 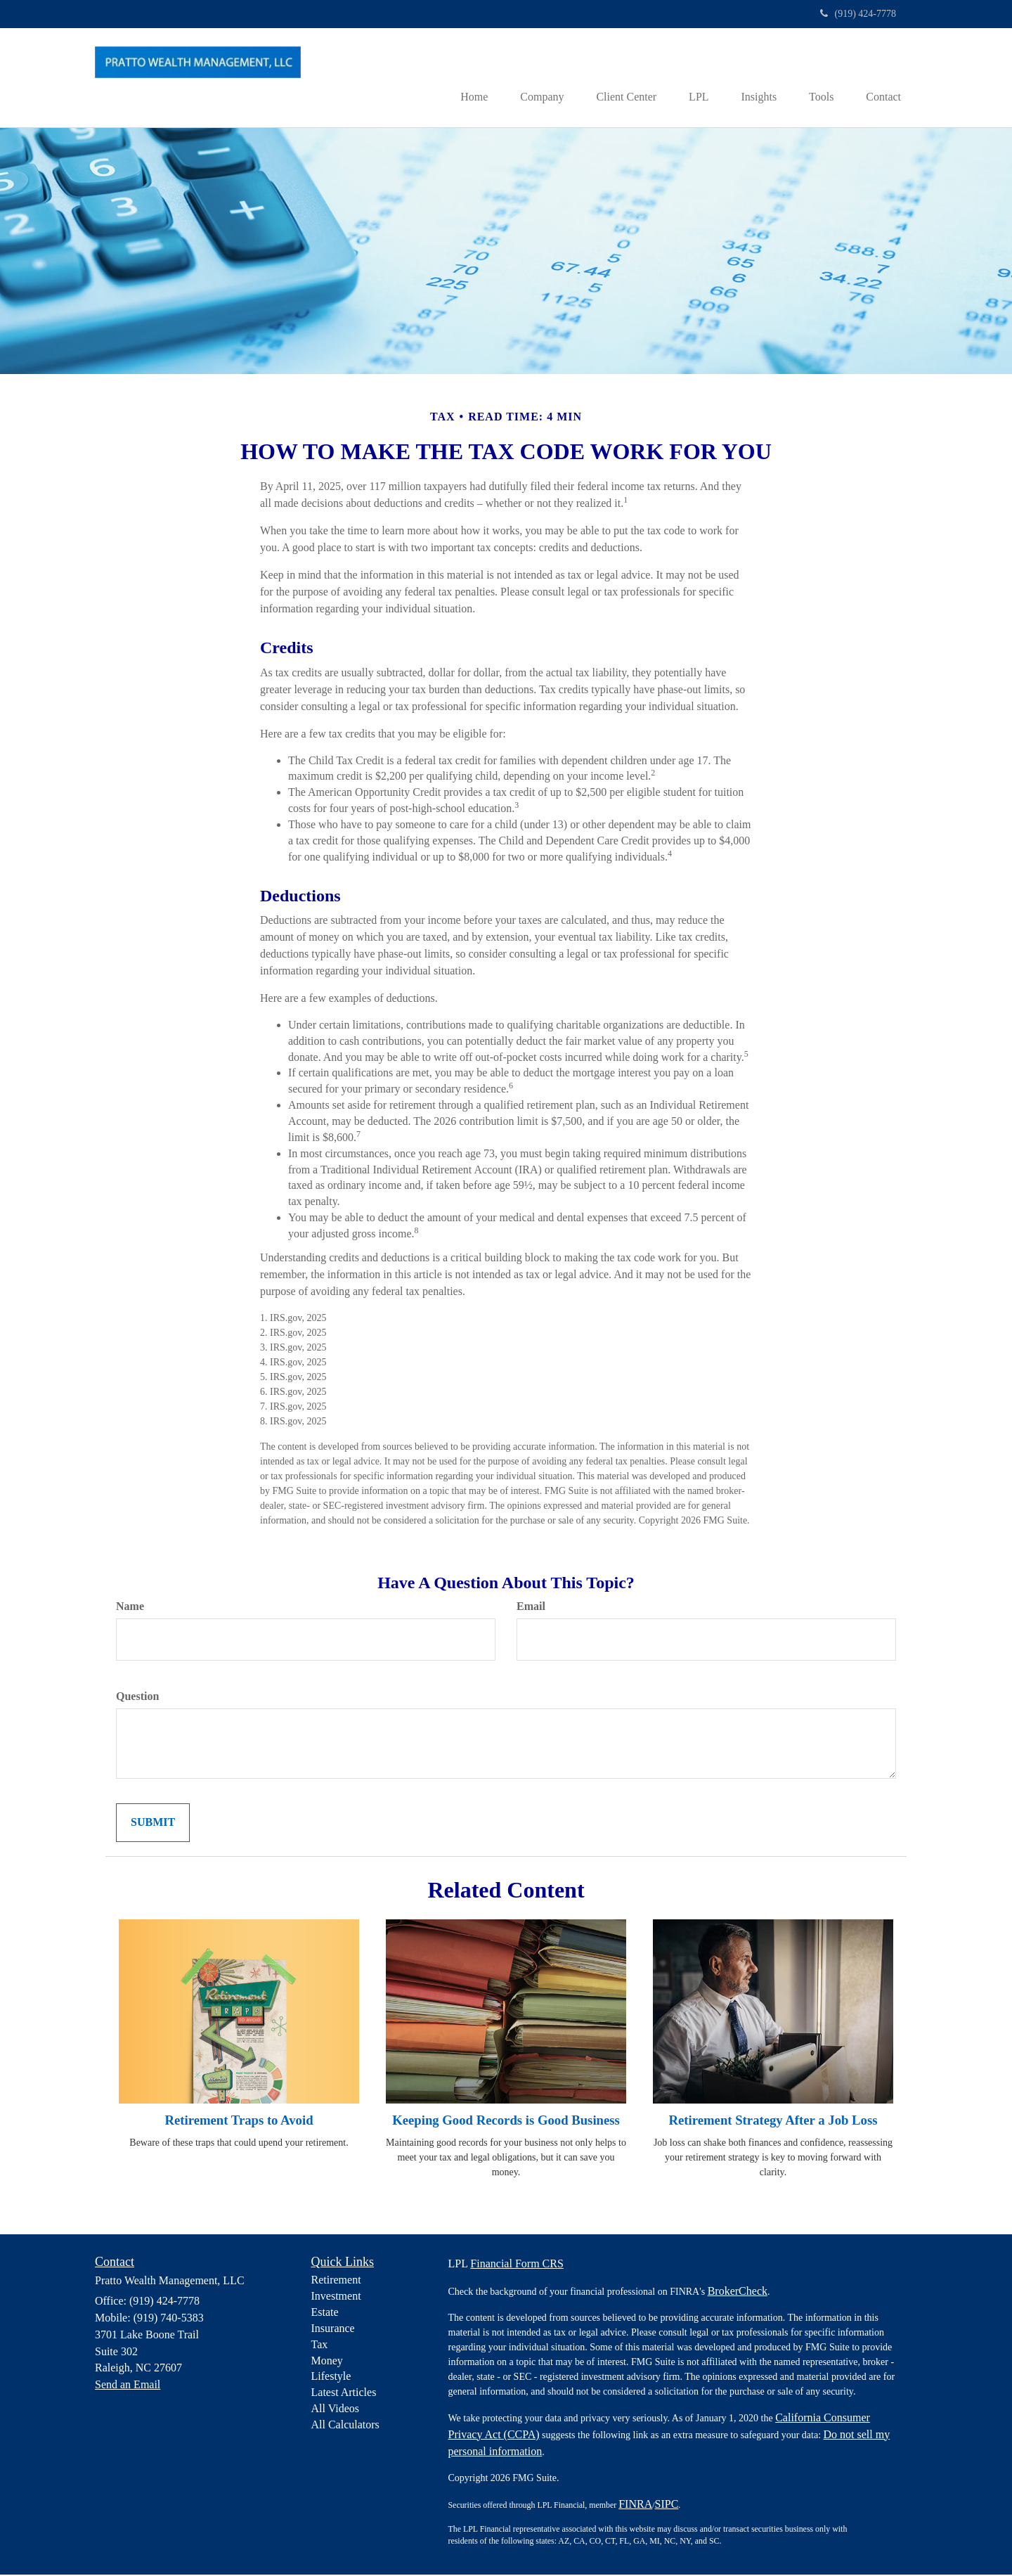 I want to click on Retirement Strategy After a Job Loss, so click(x=773, y=2121).